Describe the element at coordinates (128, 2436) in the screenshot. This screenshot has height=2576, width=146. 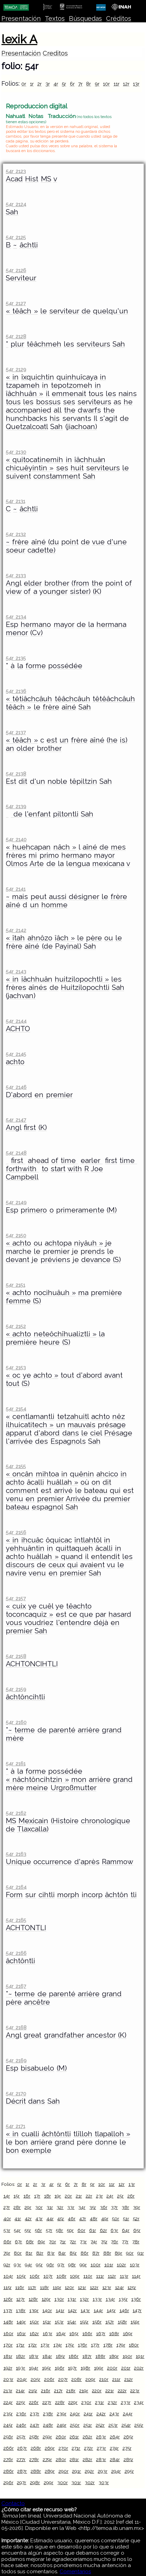
I see `265r` at that location.